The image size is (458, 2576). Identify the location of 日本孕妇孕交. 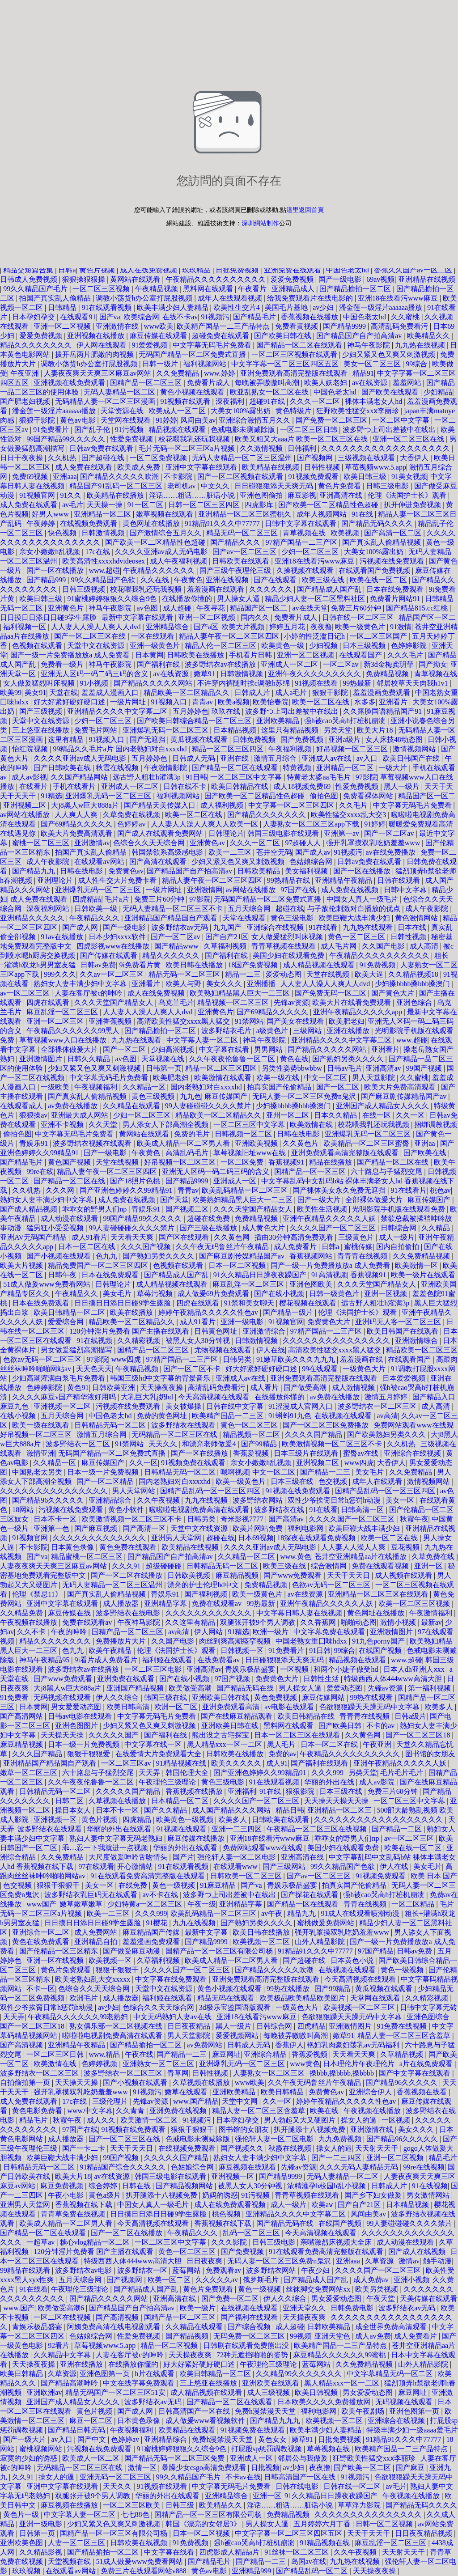
(34, 317).